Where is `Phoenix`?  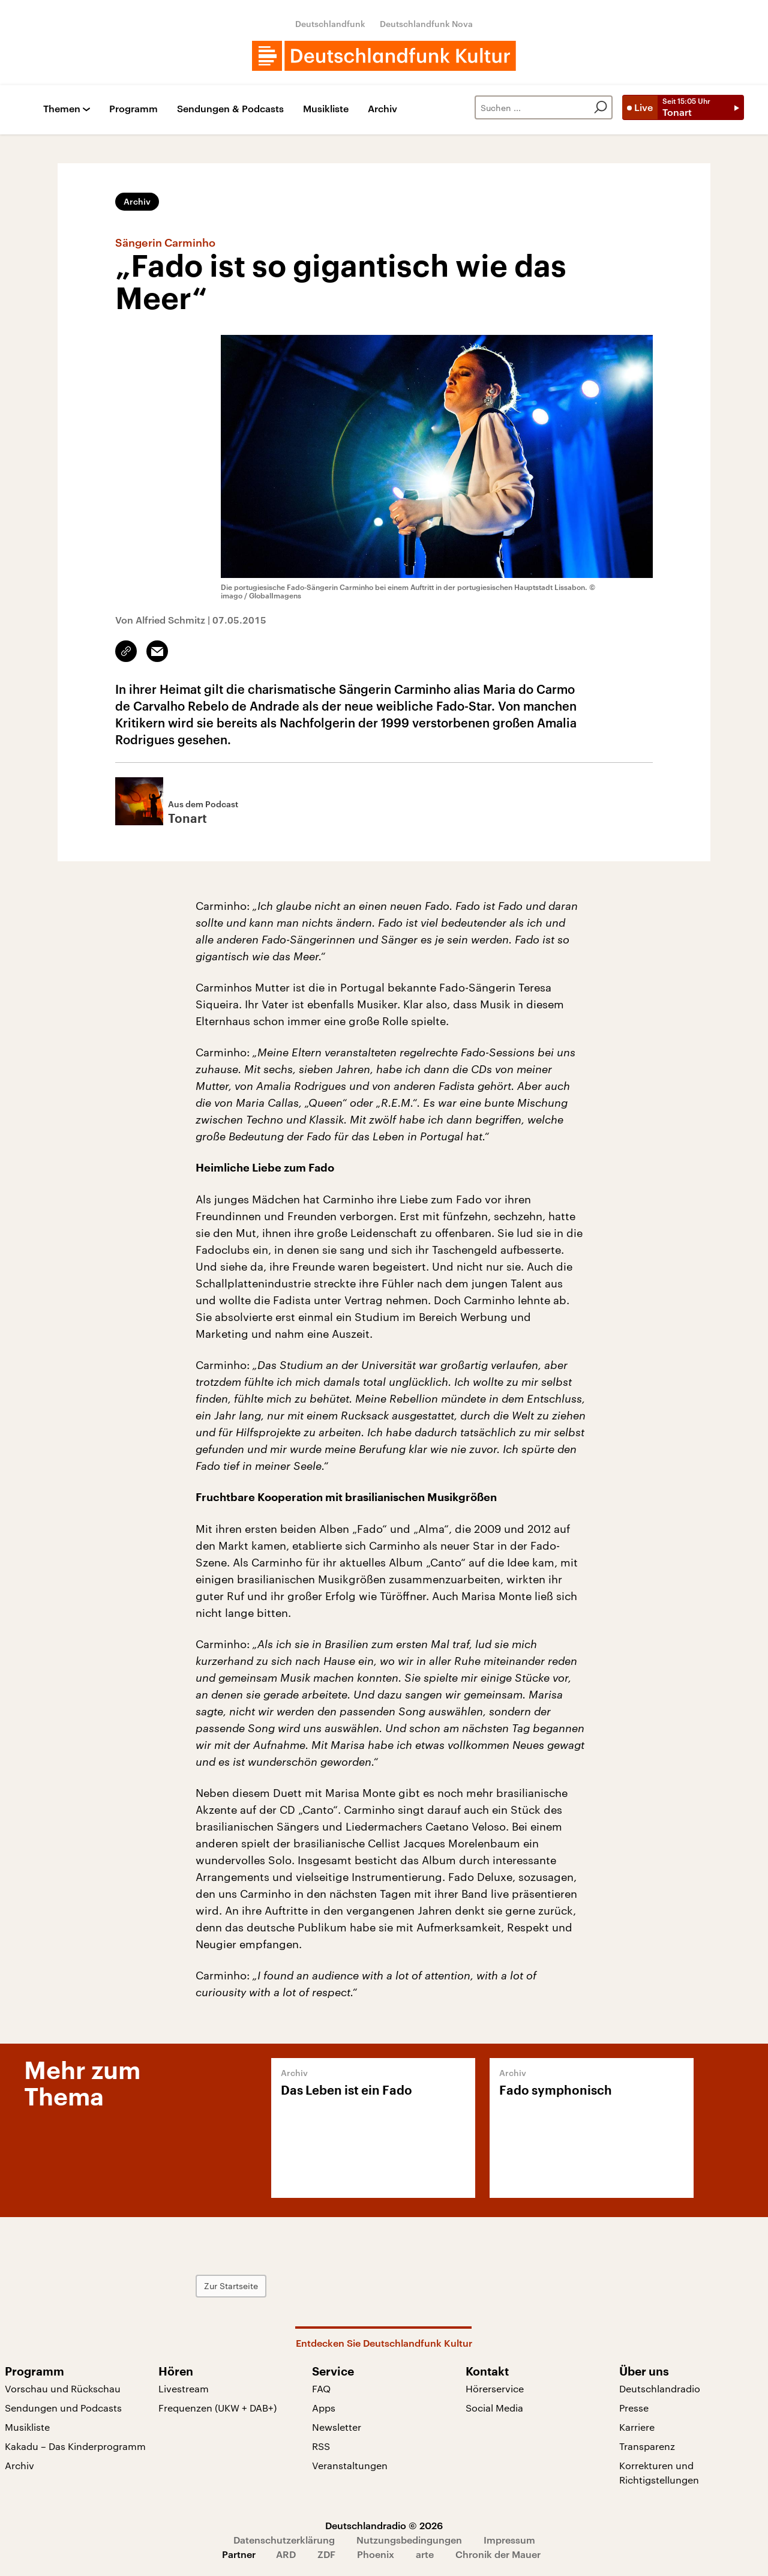 Phoenix is located at coordinates (375, 2554).